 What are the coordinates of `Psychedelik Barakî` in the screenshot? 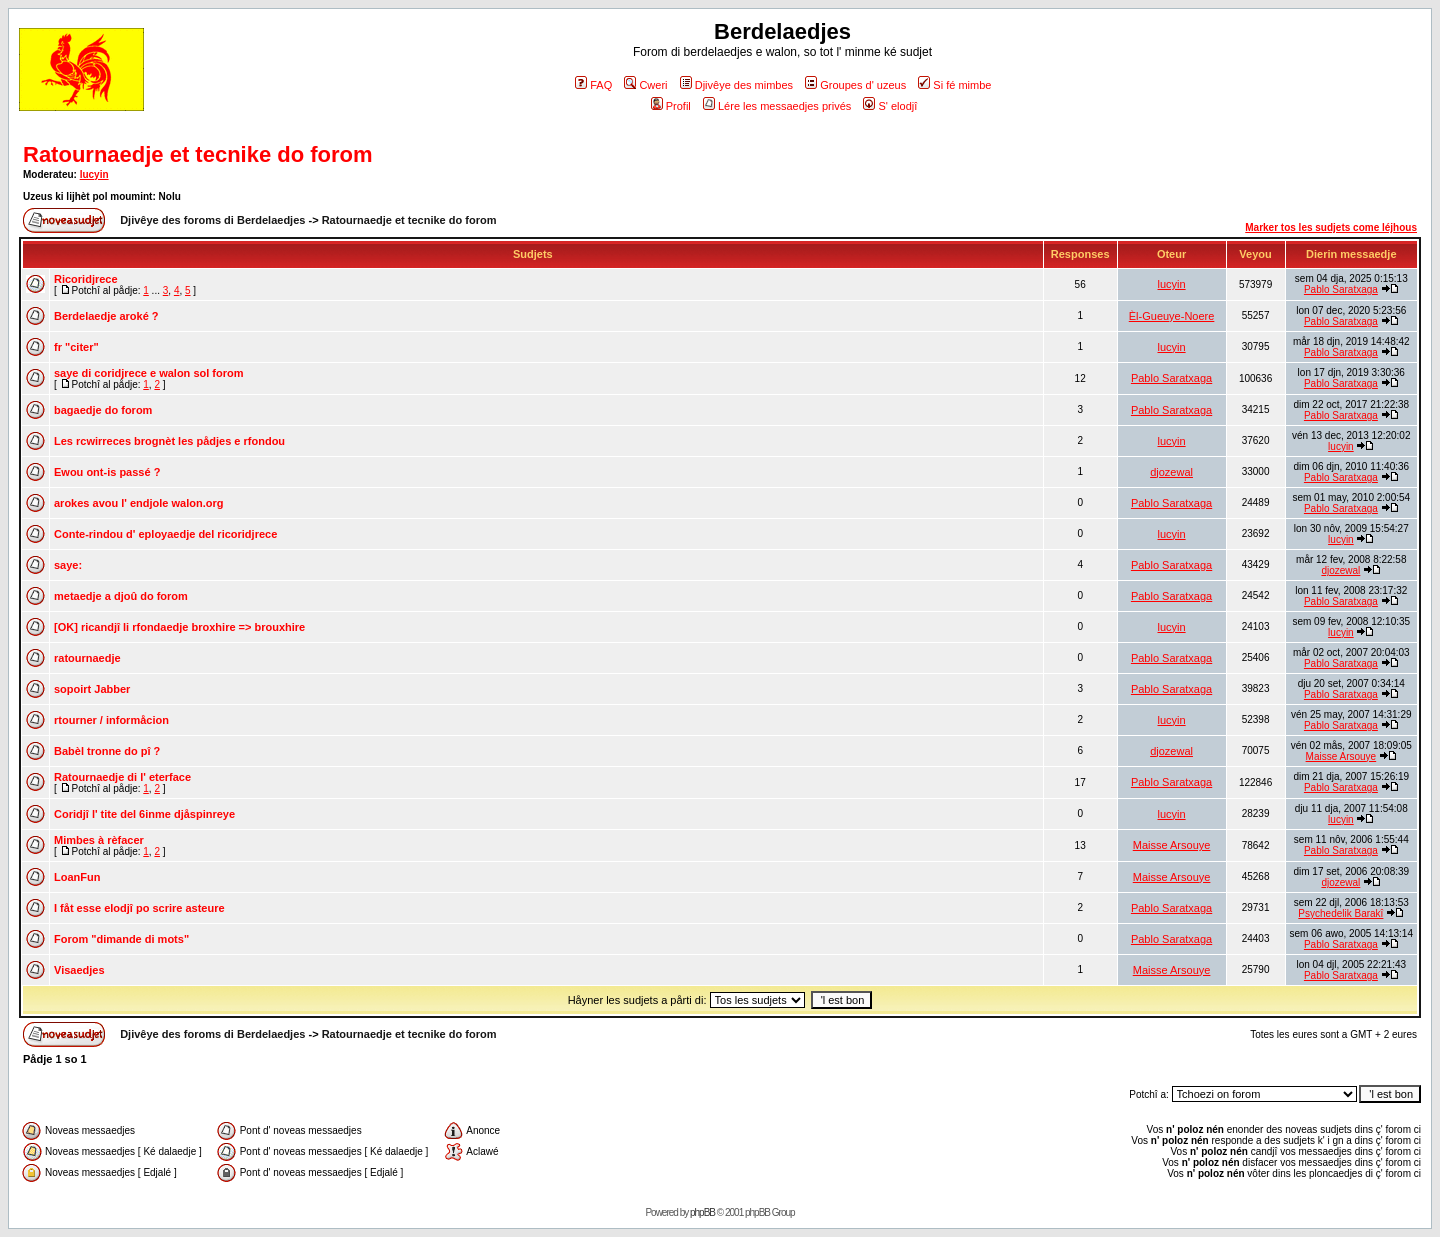 It's located at (1340, 913).